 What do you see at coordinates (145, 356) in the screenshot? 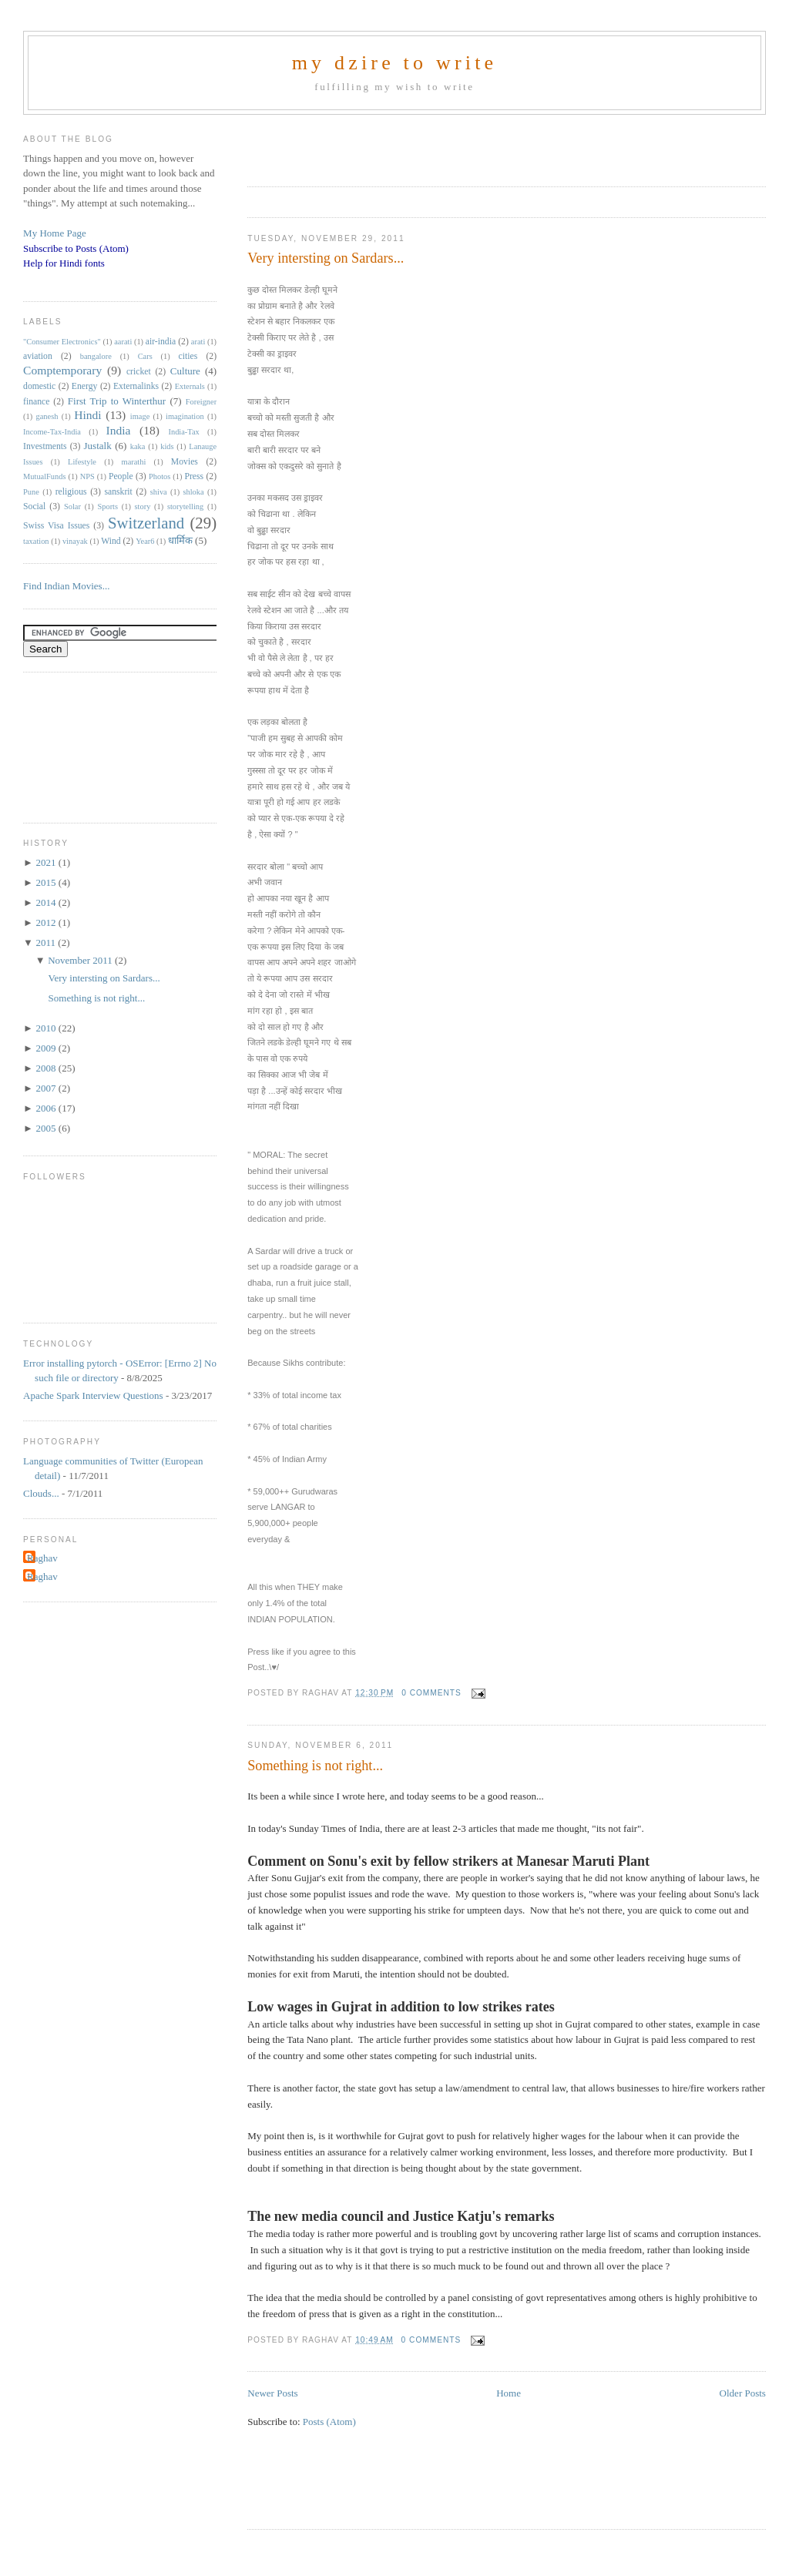
I see `Cars` at bounding box center [145, 356].